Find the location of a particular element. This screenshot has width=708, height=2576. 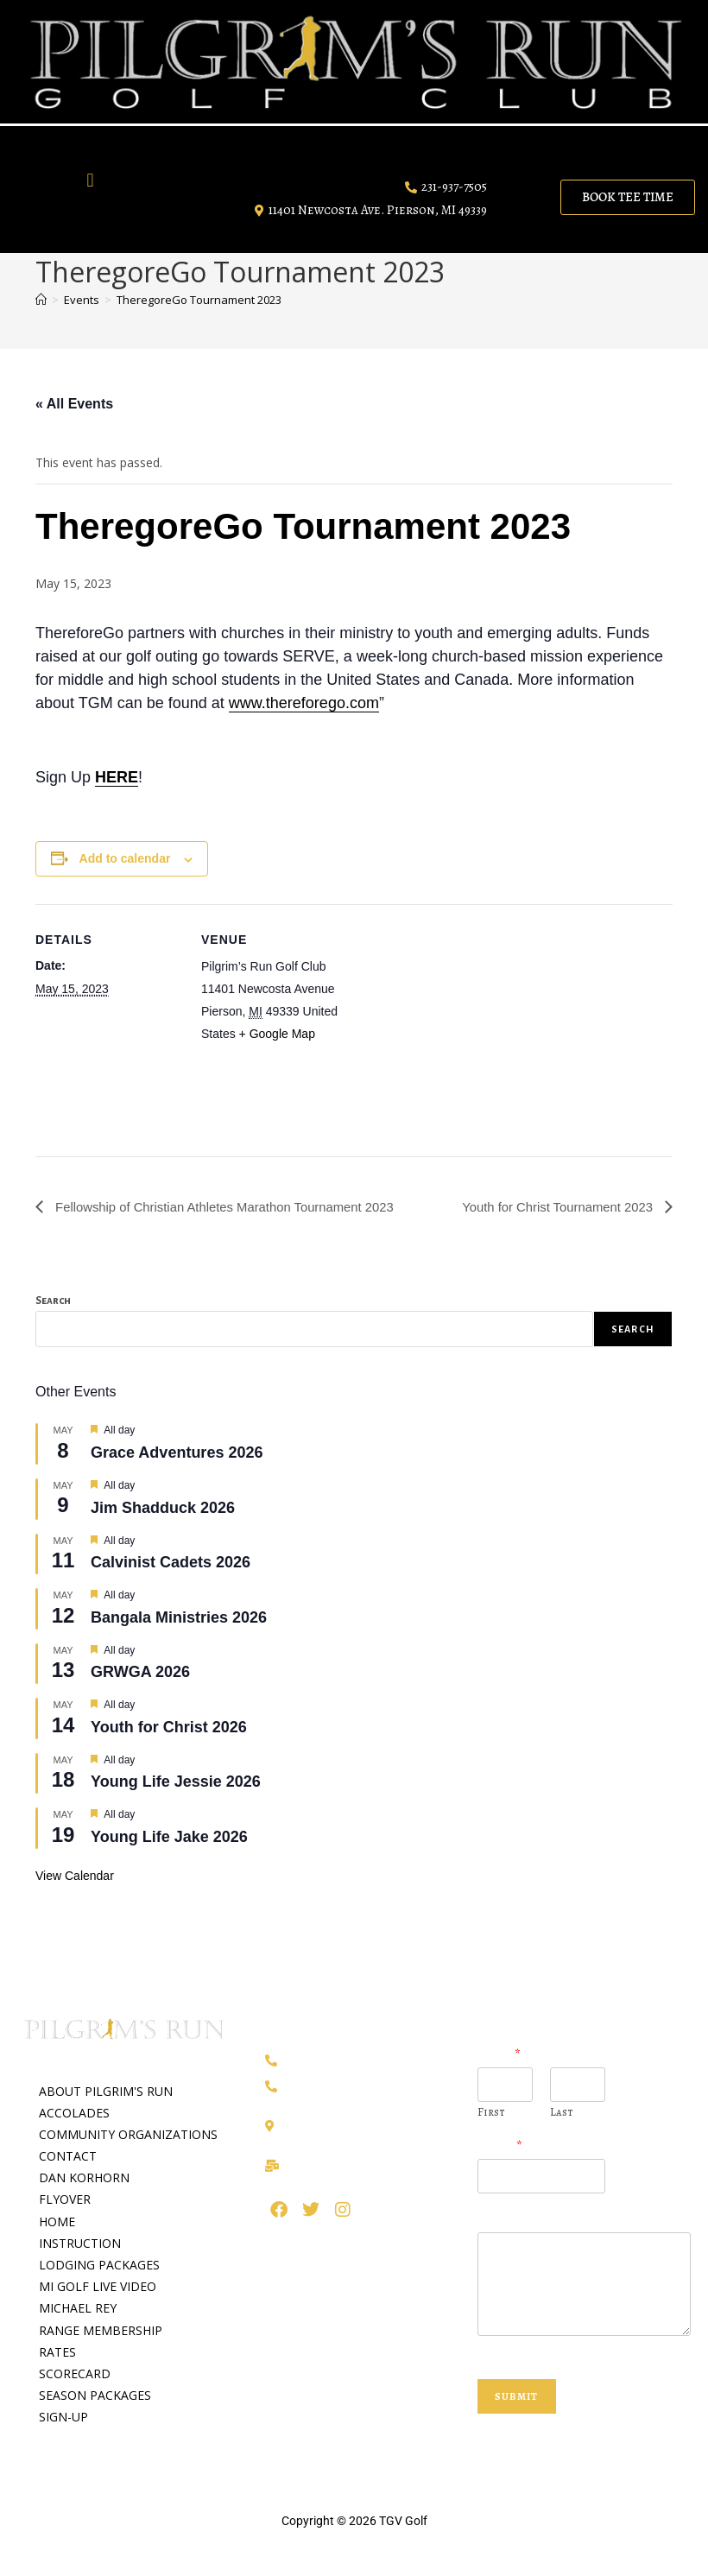

TGV Golf is located at coordinates (403, 2521).